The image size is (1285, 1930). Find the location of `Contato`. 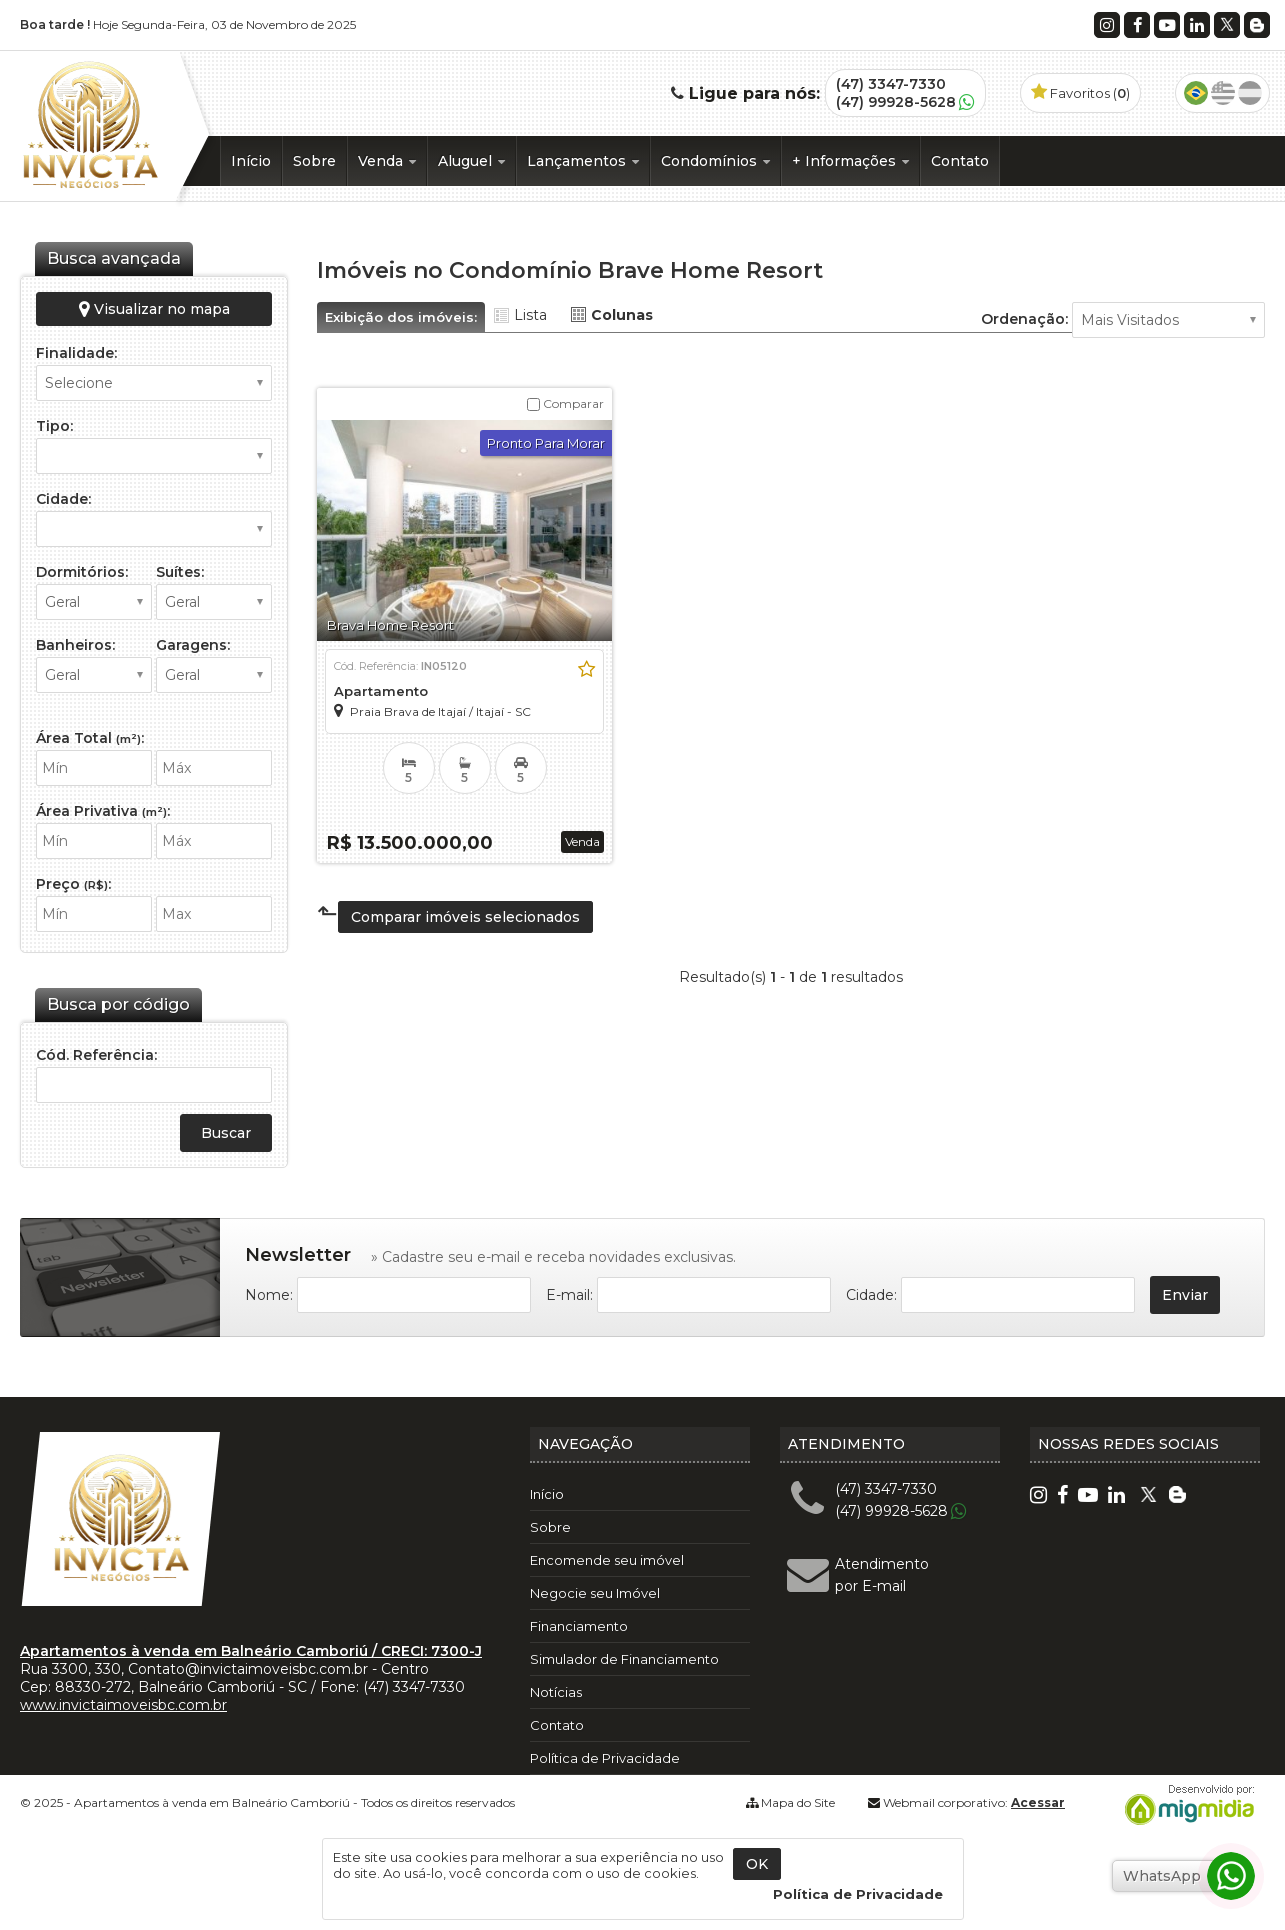

Contato is located at coordinates (960, 161).